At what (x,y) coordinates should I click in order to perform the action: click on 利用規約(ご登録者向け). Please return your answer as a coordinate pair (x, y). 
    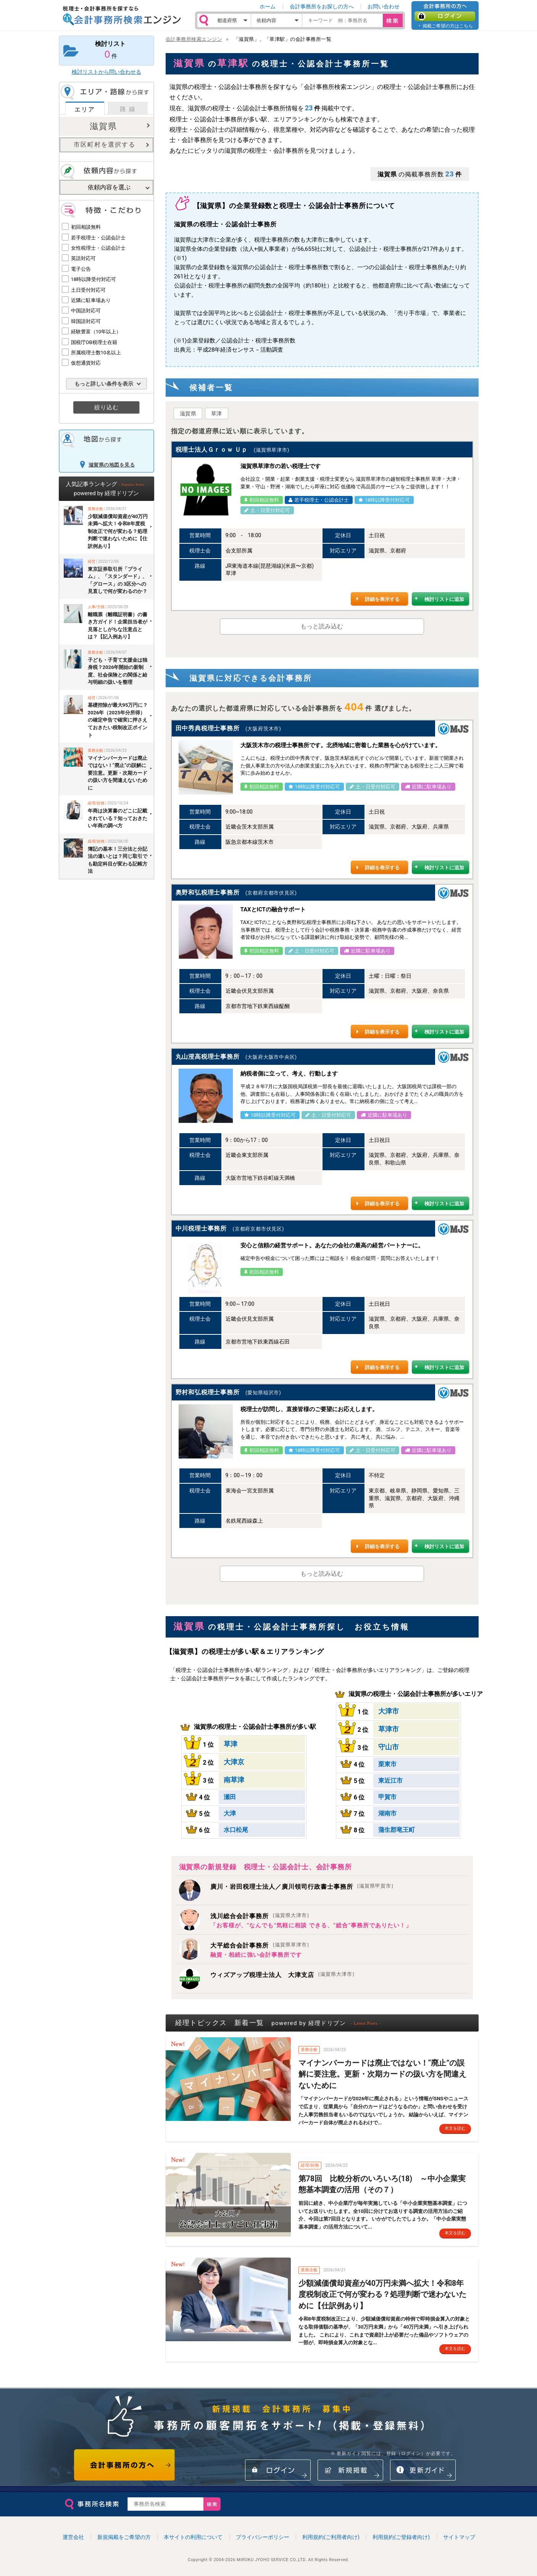
    Looking at the image, I should click on (401, 2537).